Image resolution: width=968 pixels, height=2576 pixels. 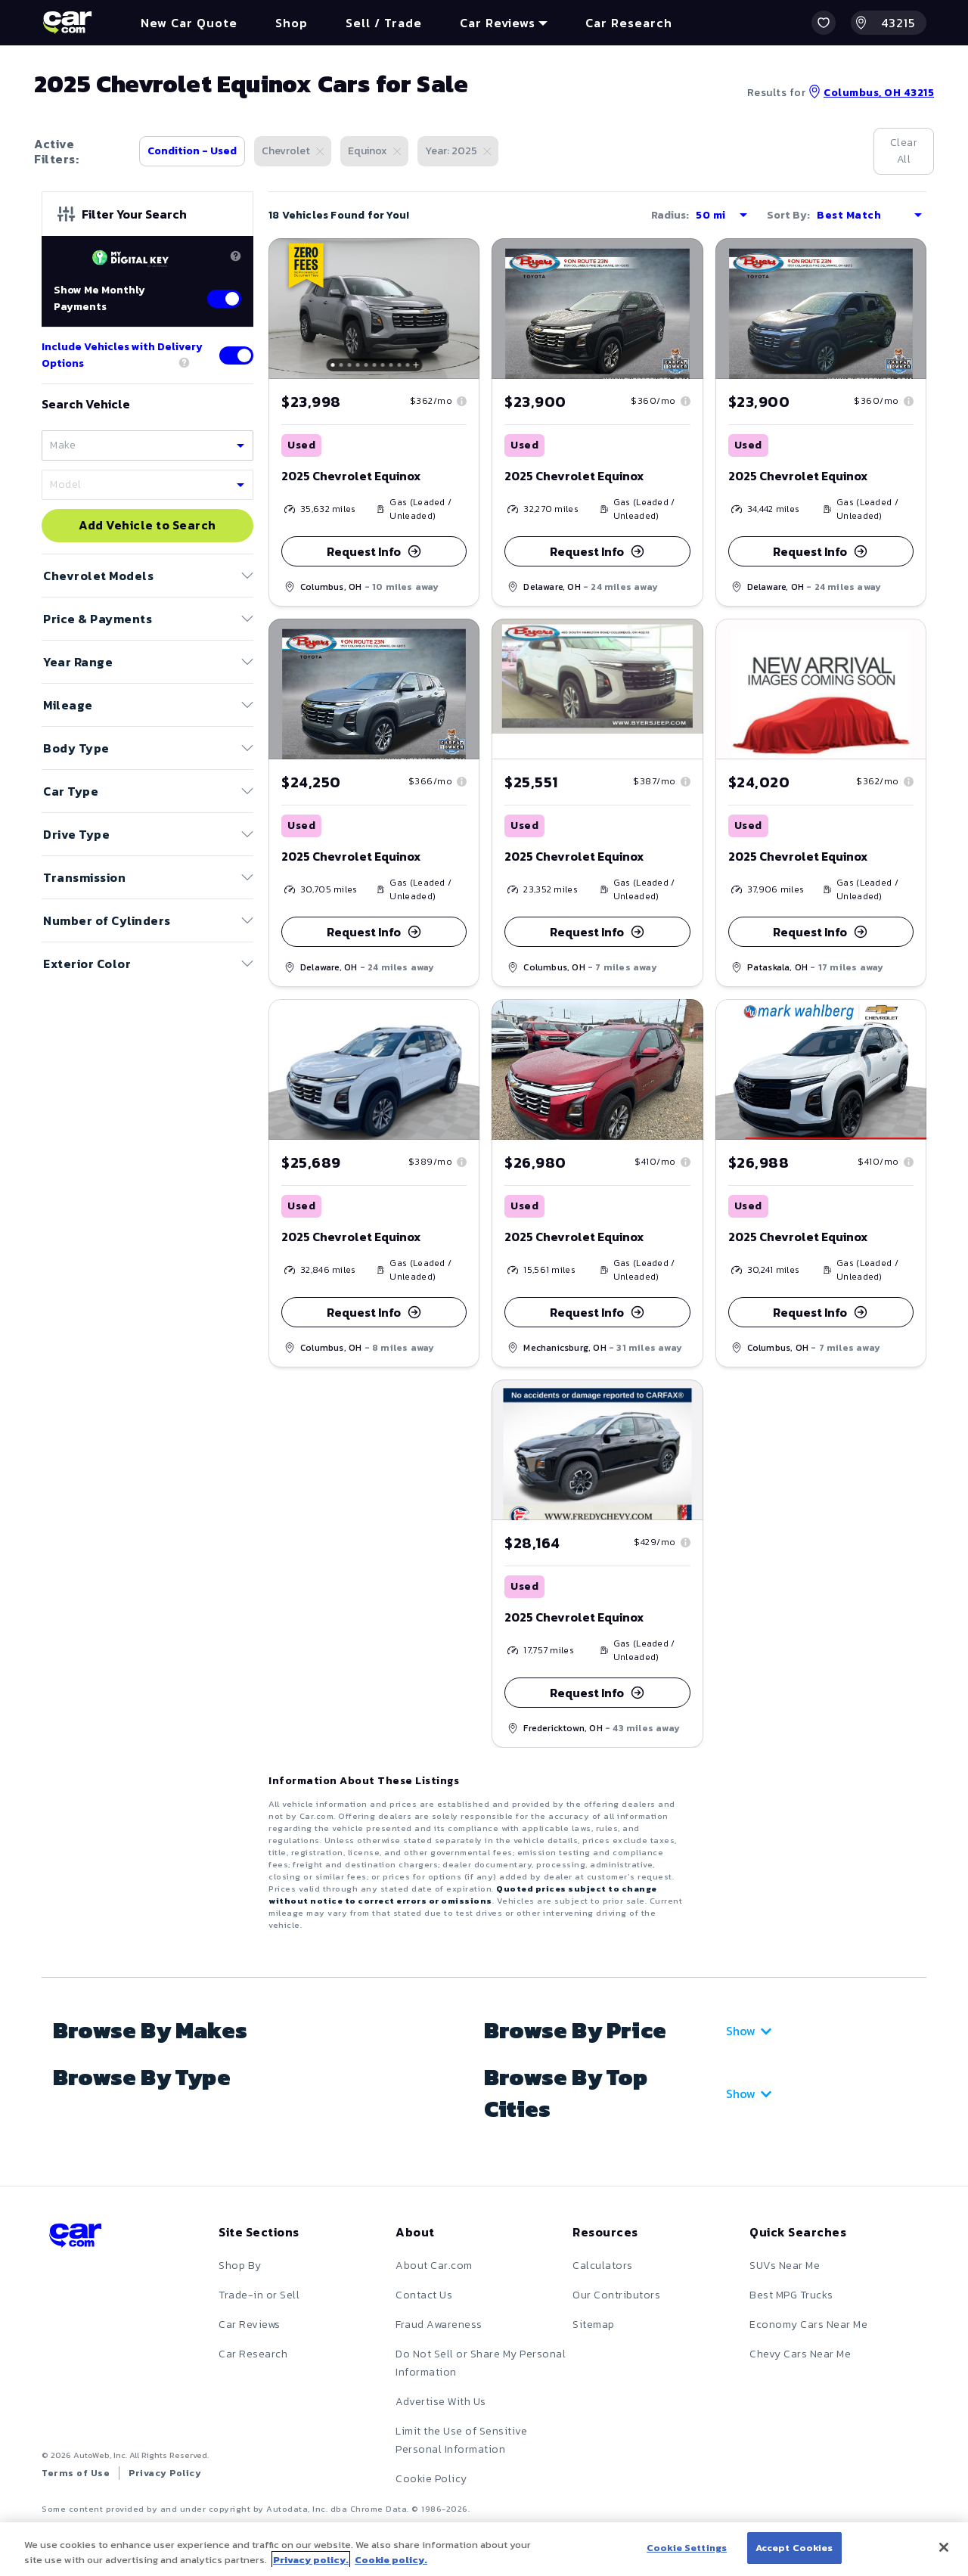 What do you see at coordinates (240, 2265) in the screenshot?
I see `Shop By` at bounding box center [240, 2265].